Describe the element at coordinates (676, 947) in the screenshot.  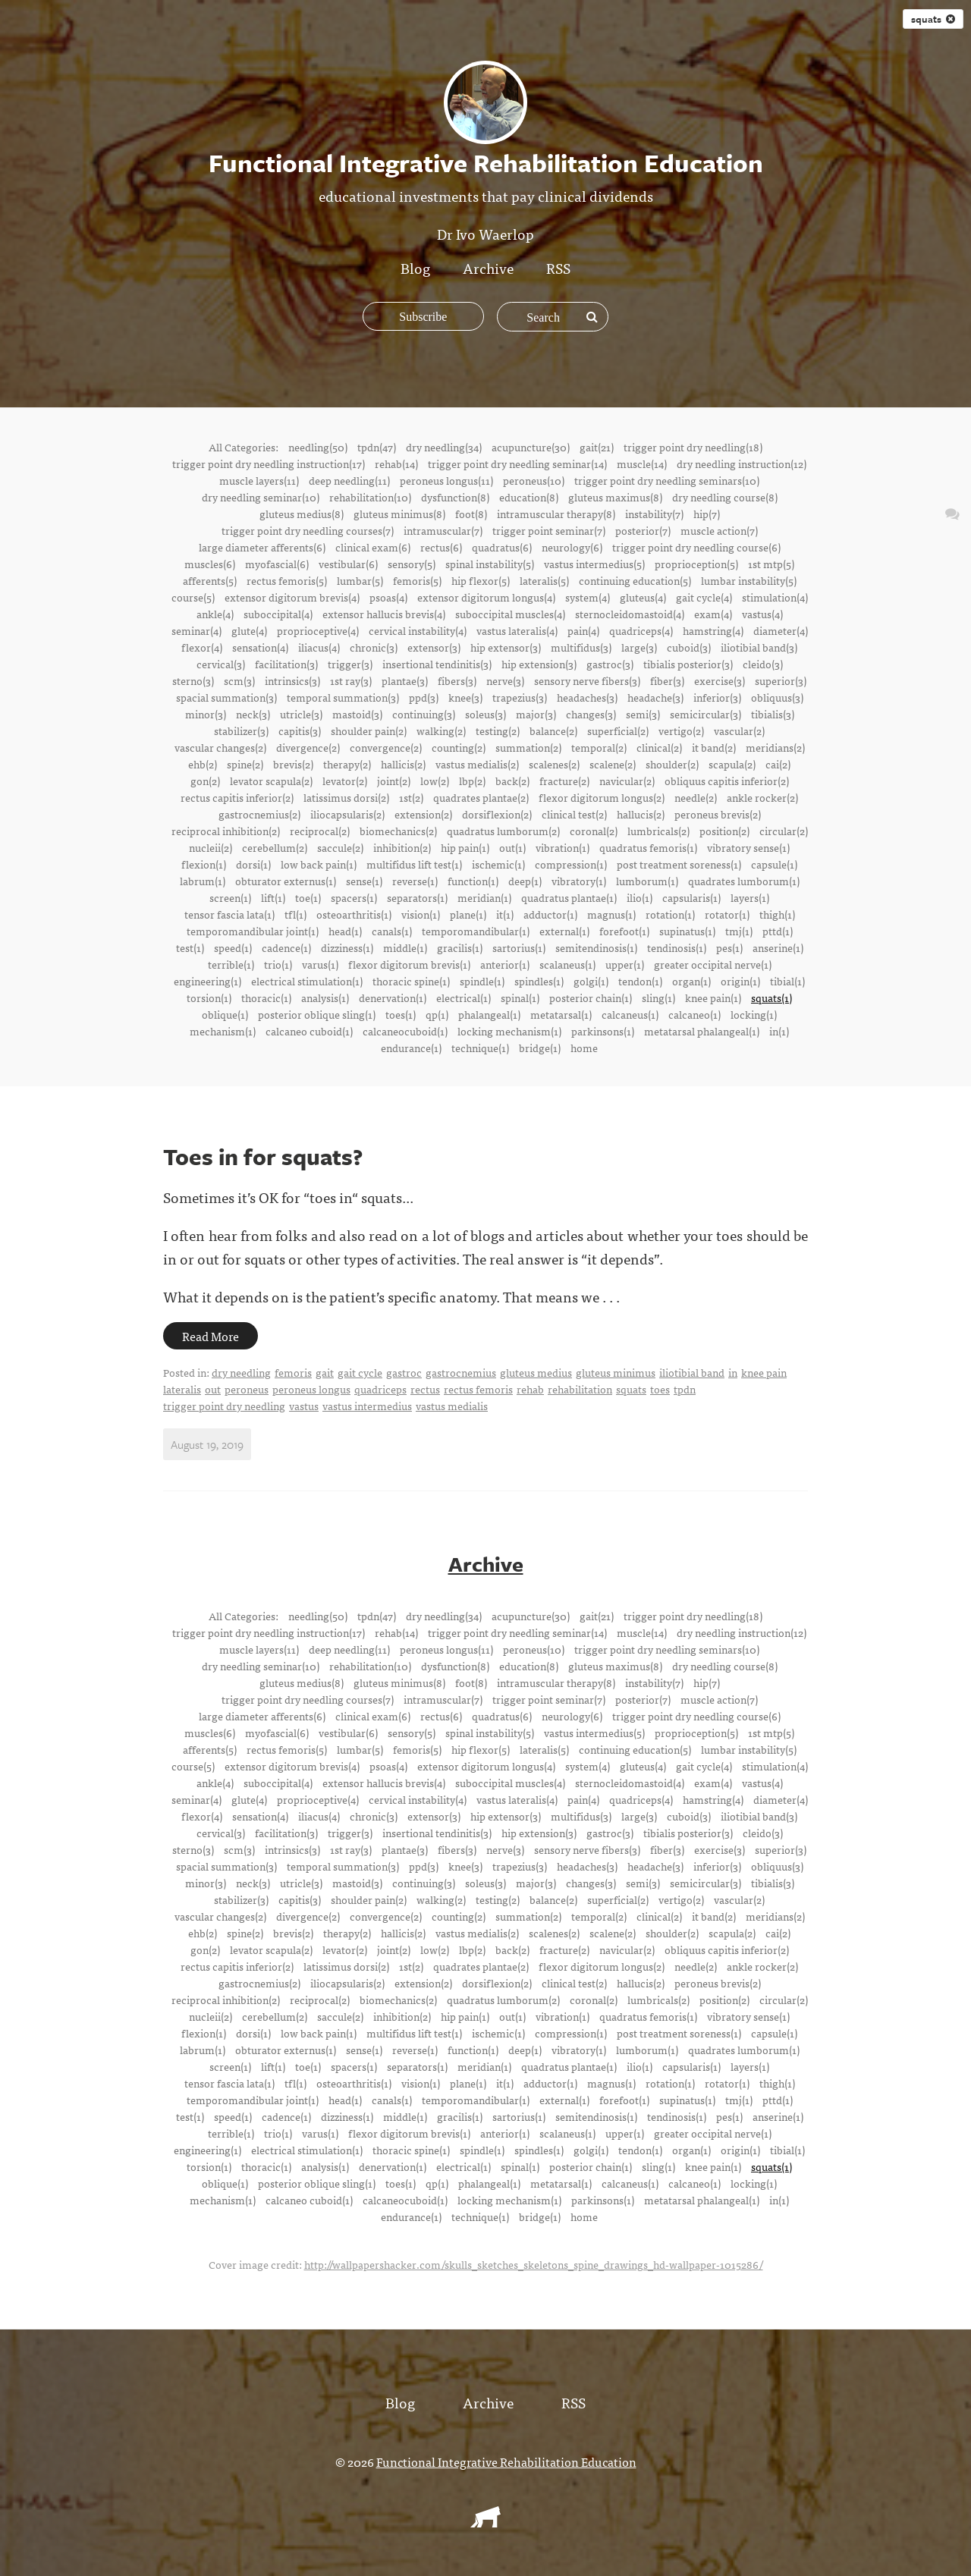
I see `tendinosis(1)` at that location.